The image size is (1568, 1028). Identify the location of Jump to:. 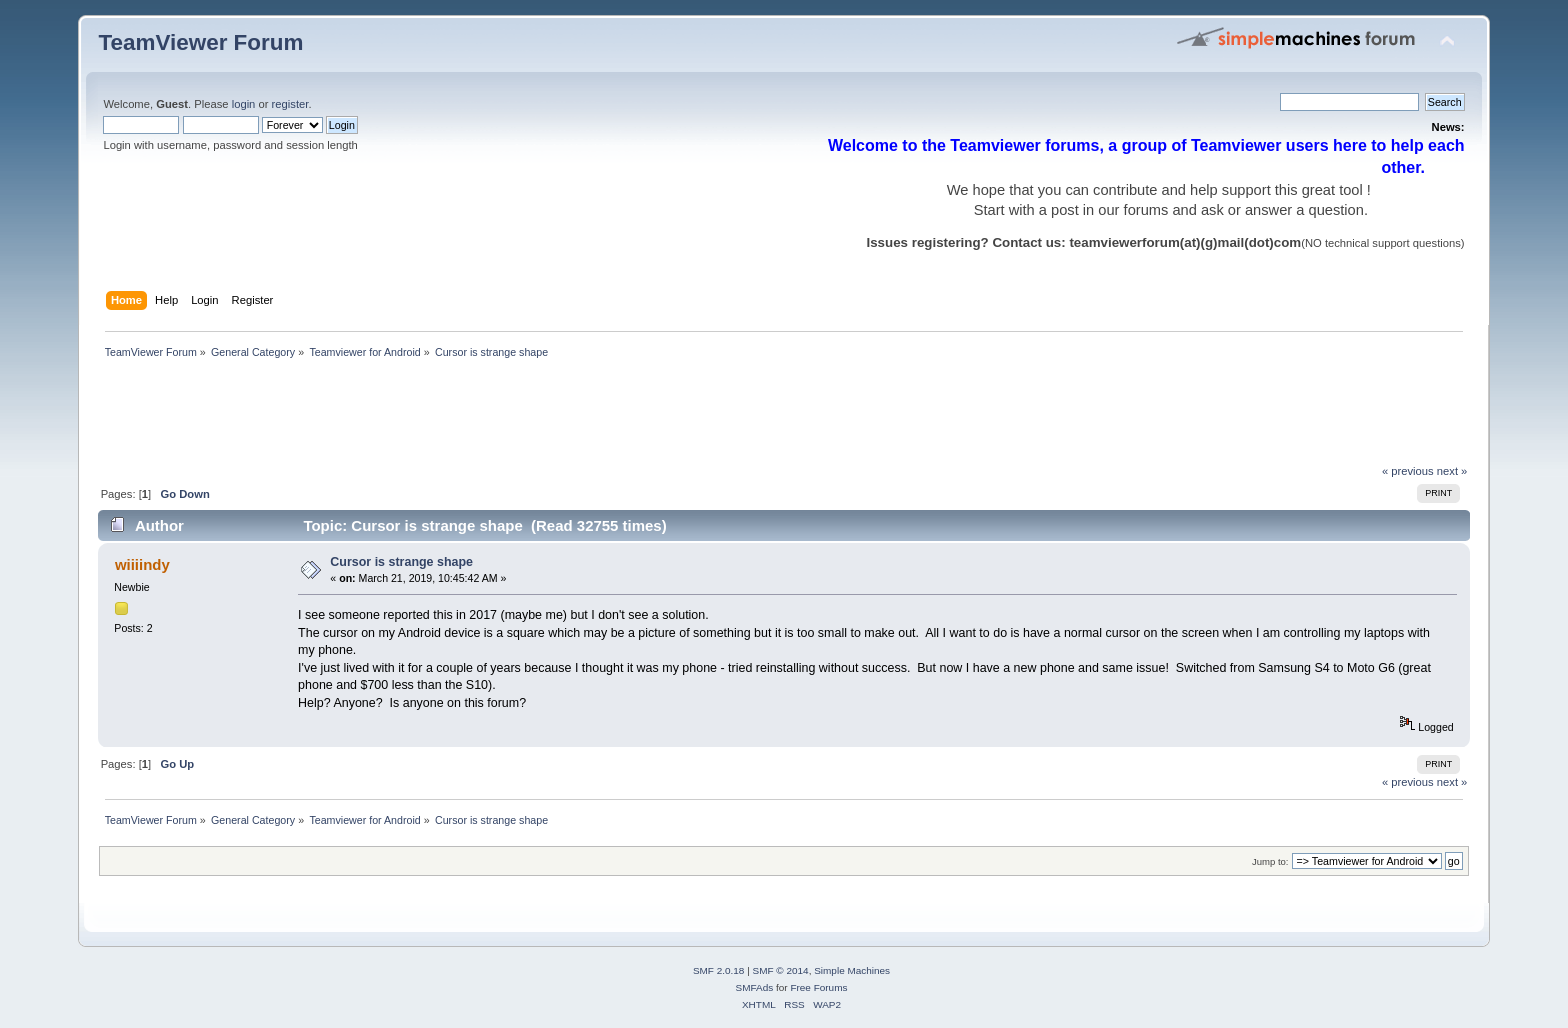
(1270, 861).